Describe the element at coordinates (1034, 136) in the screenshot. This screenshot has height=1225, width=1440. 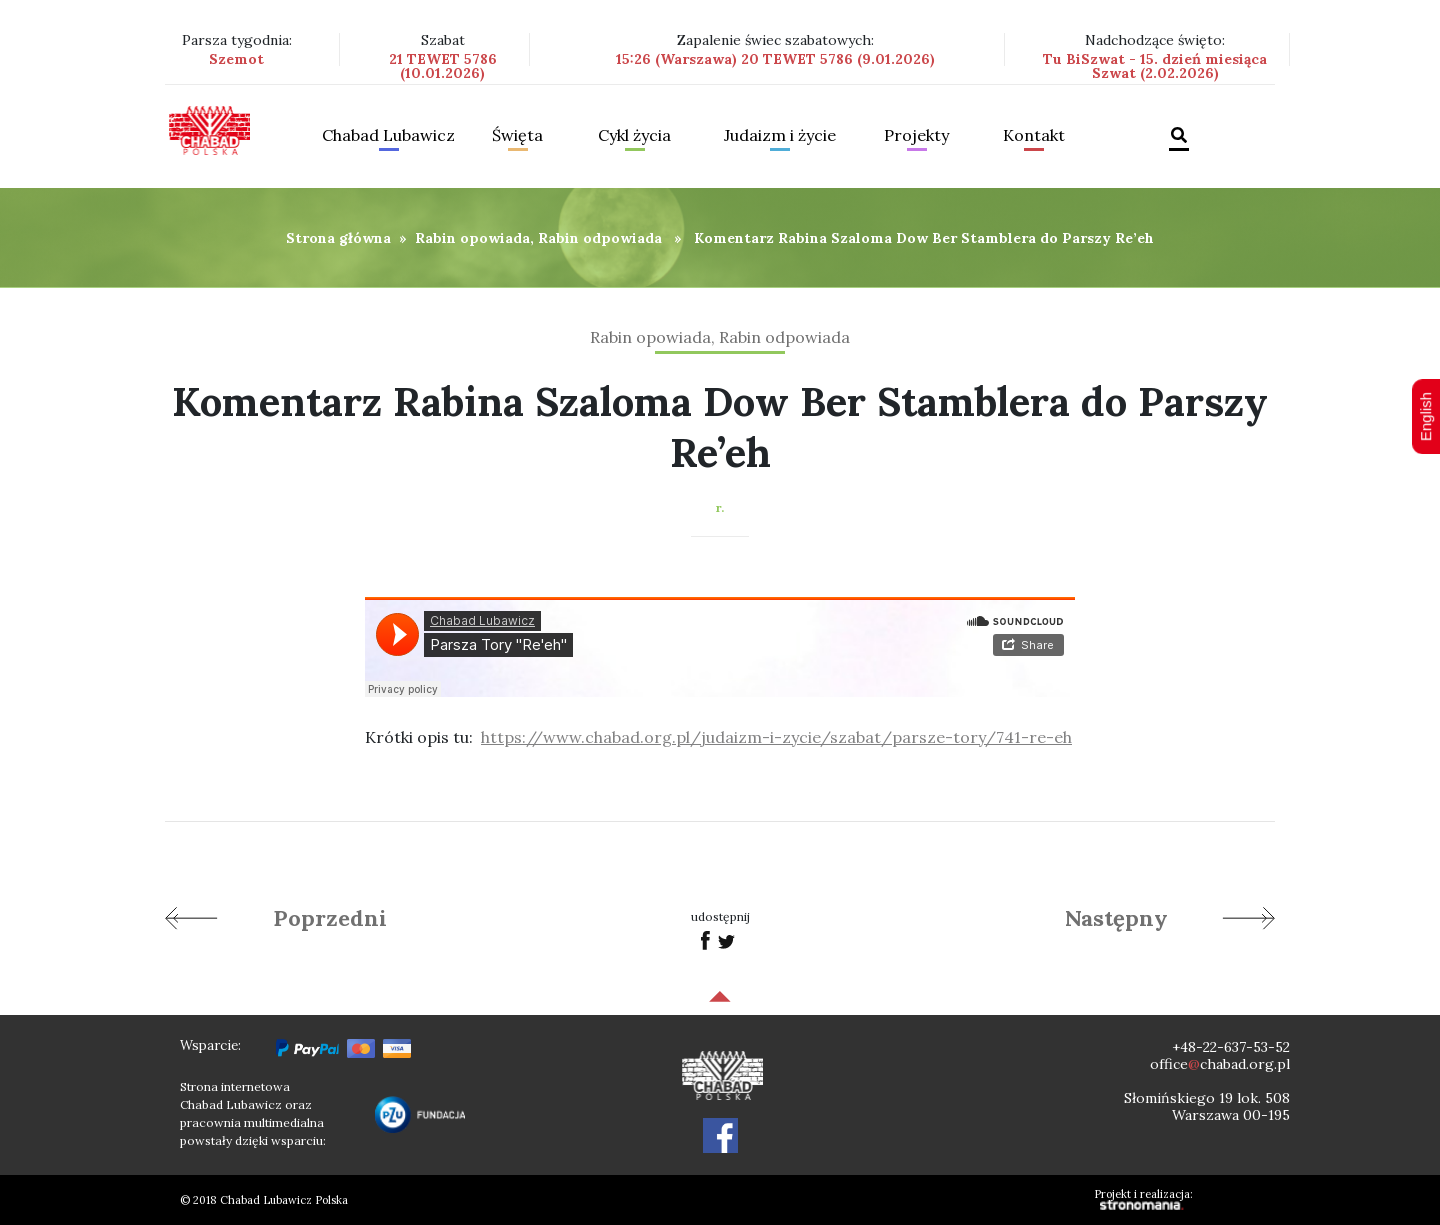
I see `Kontakt` at that location.